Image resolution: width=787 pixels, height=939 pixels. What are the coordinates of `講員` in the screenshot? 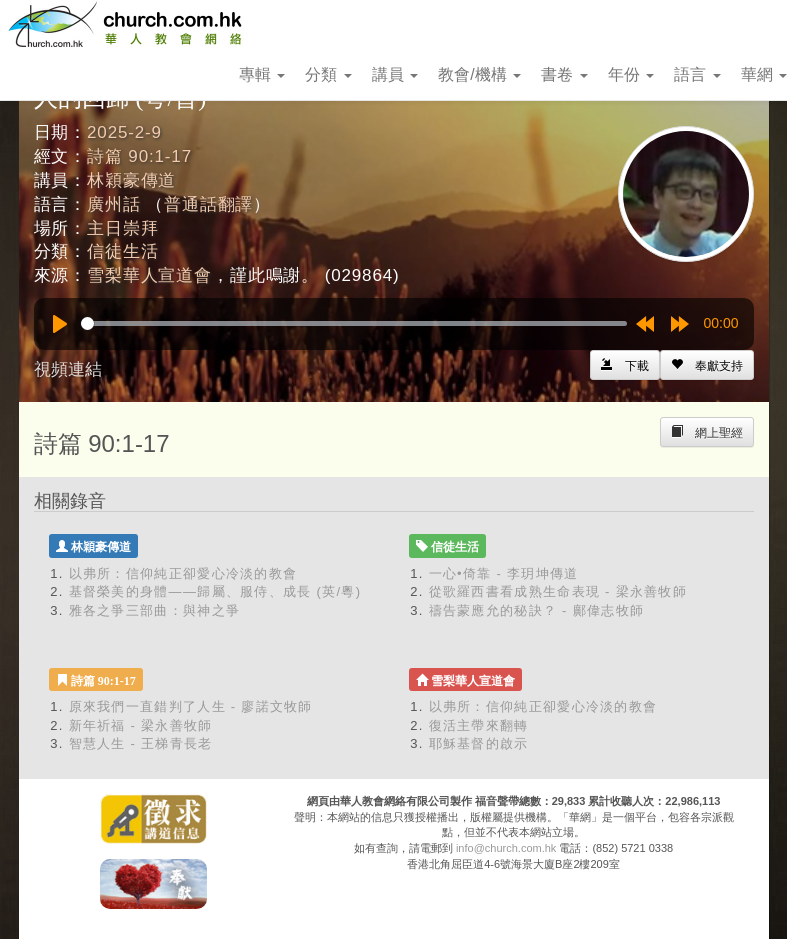 It's located at (395, 74).